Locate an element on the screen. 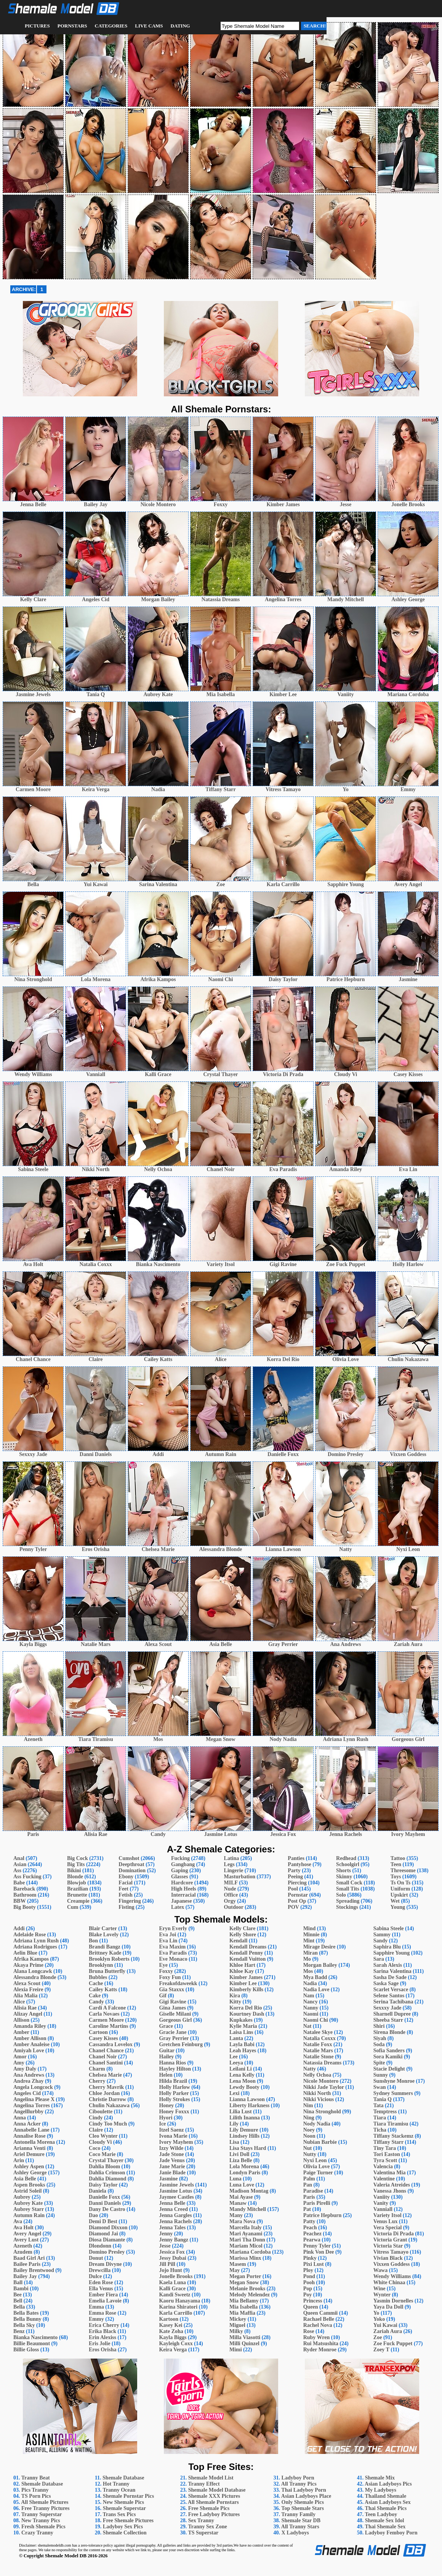  Domination is located at coordinates (132, 1870).